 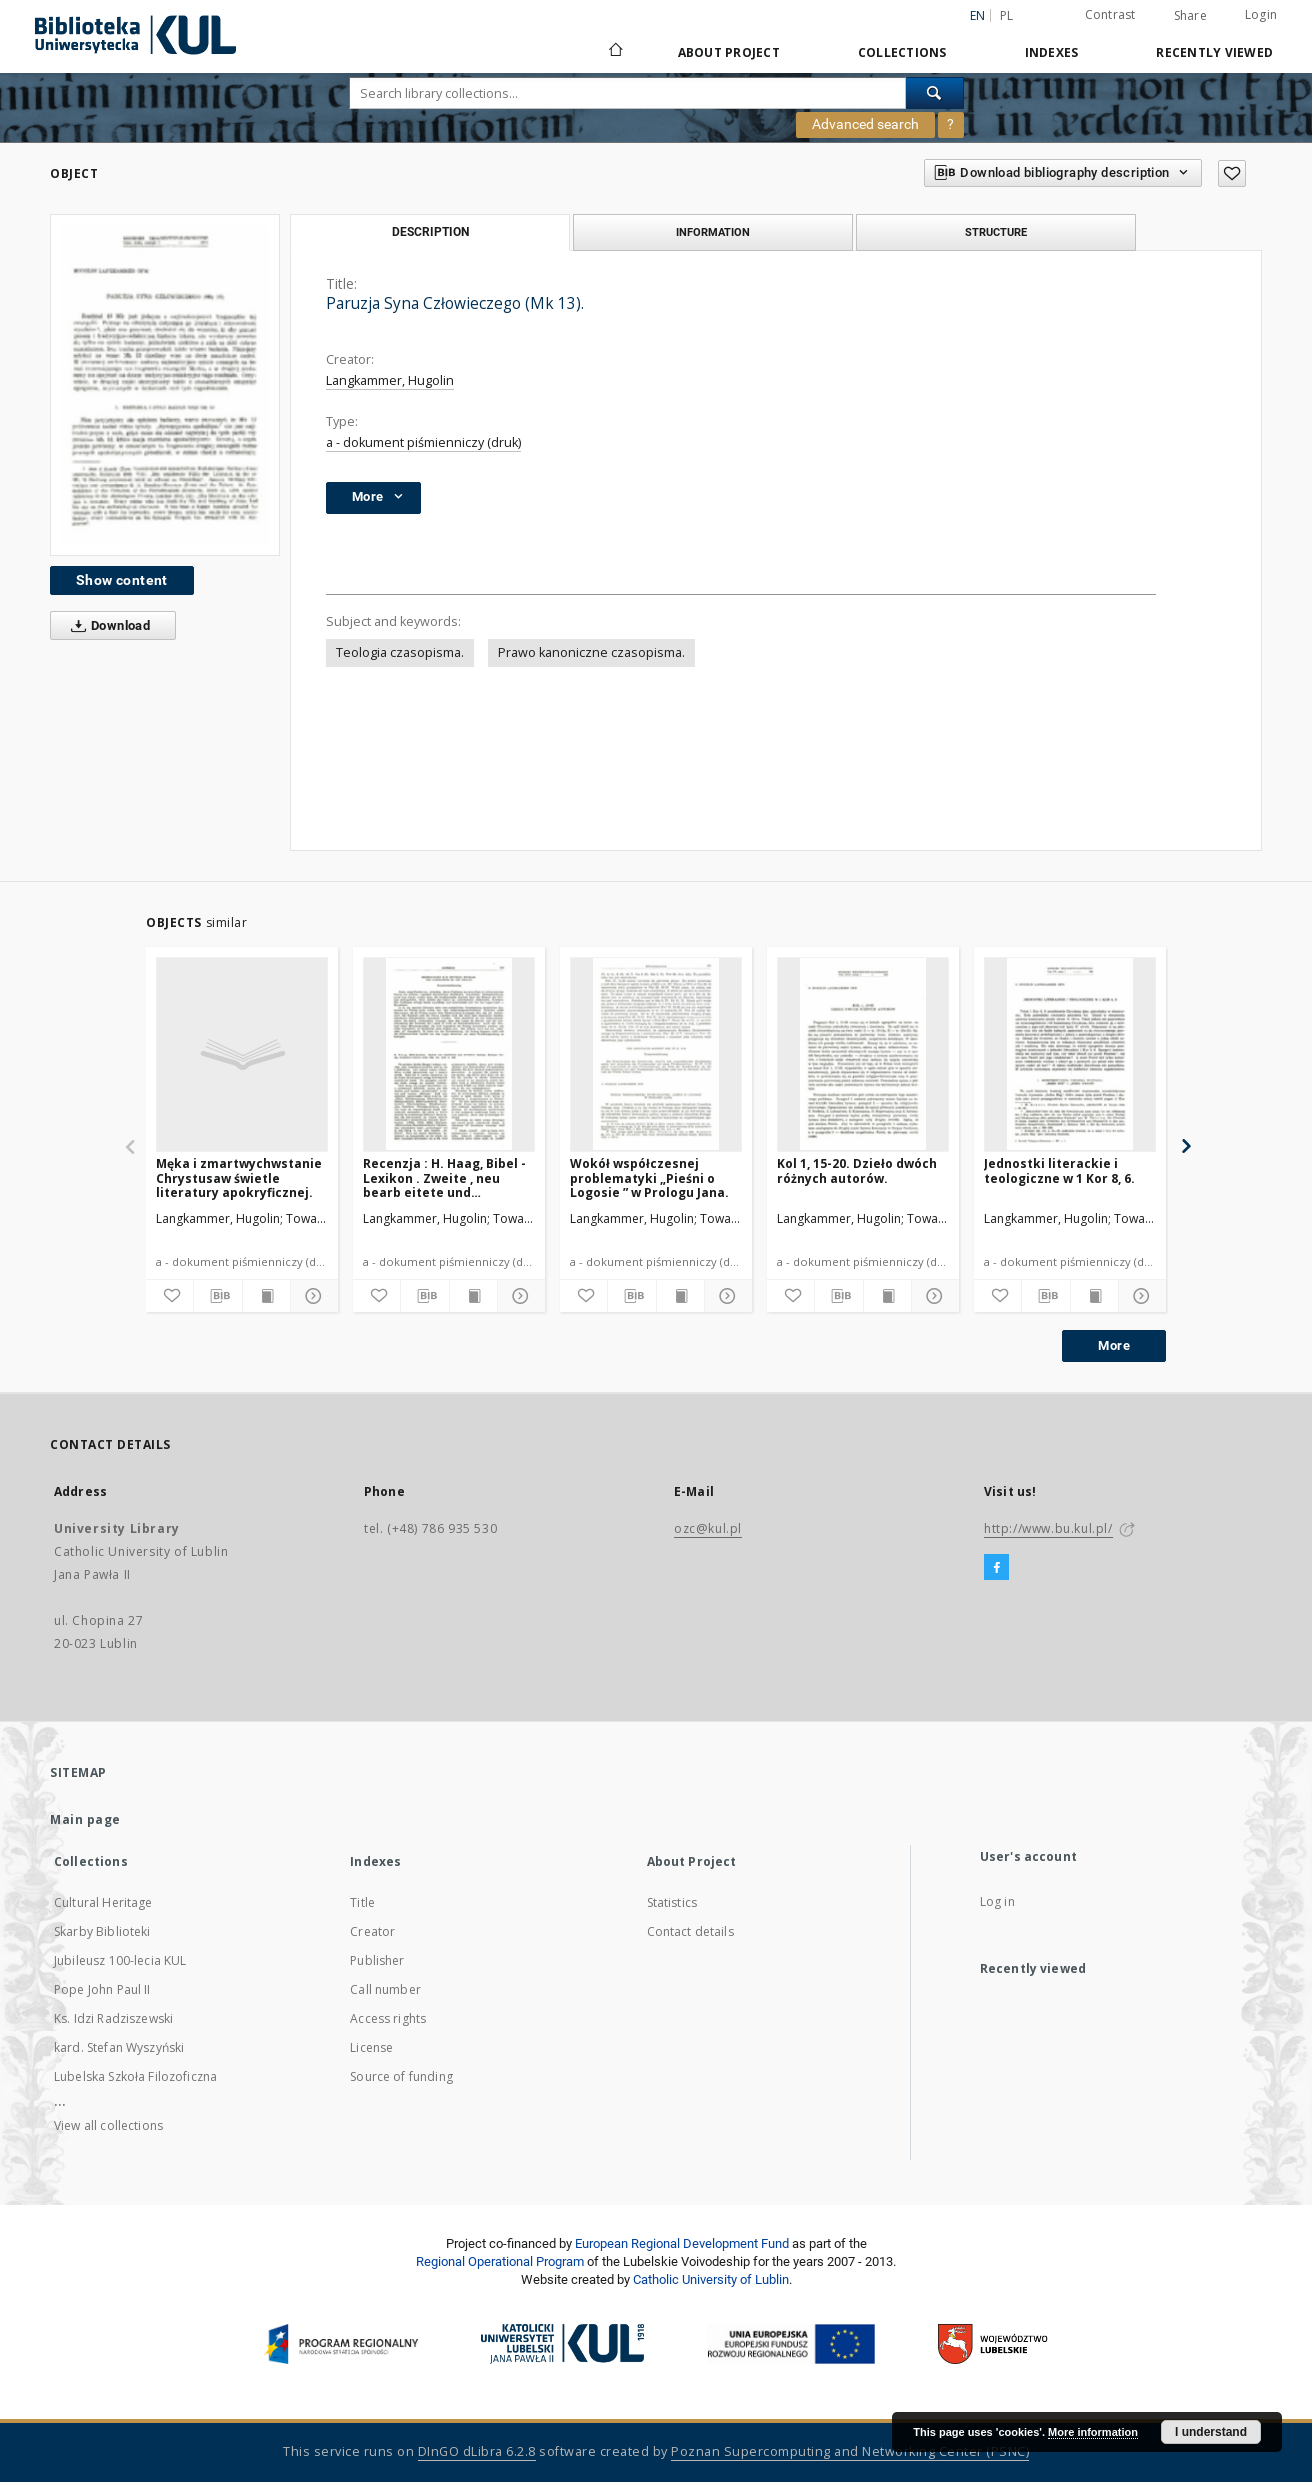 What do you see at coordinates (423, 442) in the screenshot?
I see `a - dokument piśmienniczy (druk)` at bounding box center [423, 442].